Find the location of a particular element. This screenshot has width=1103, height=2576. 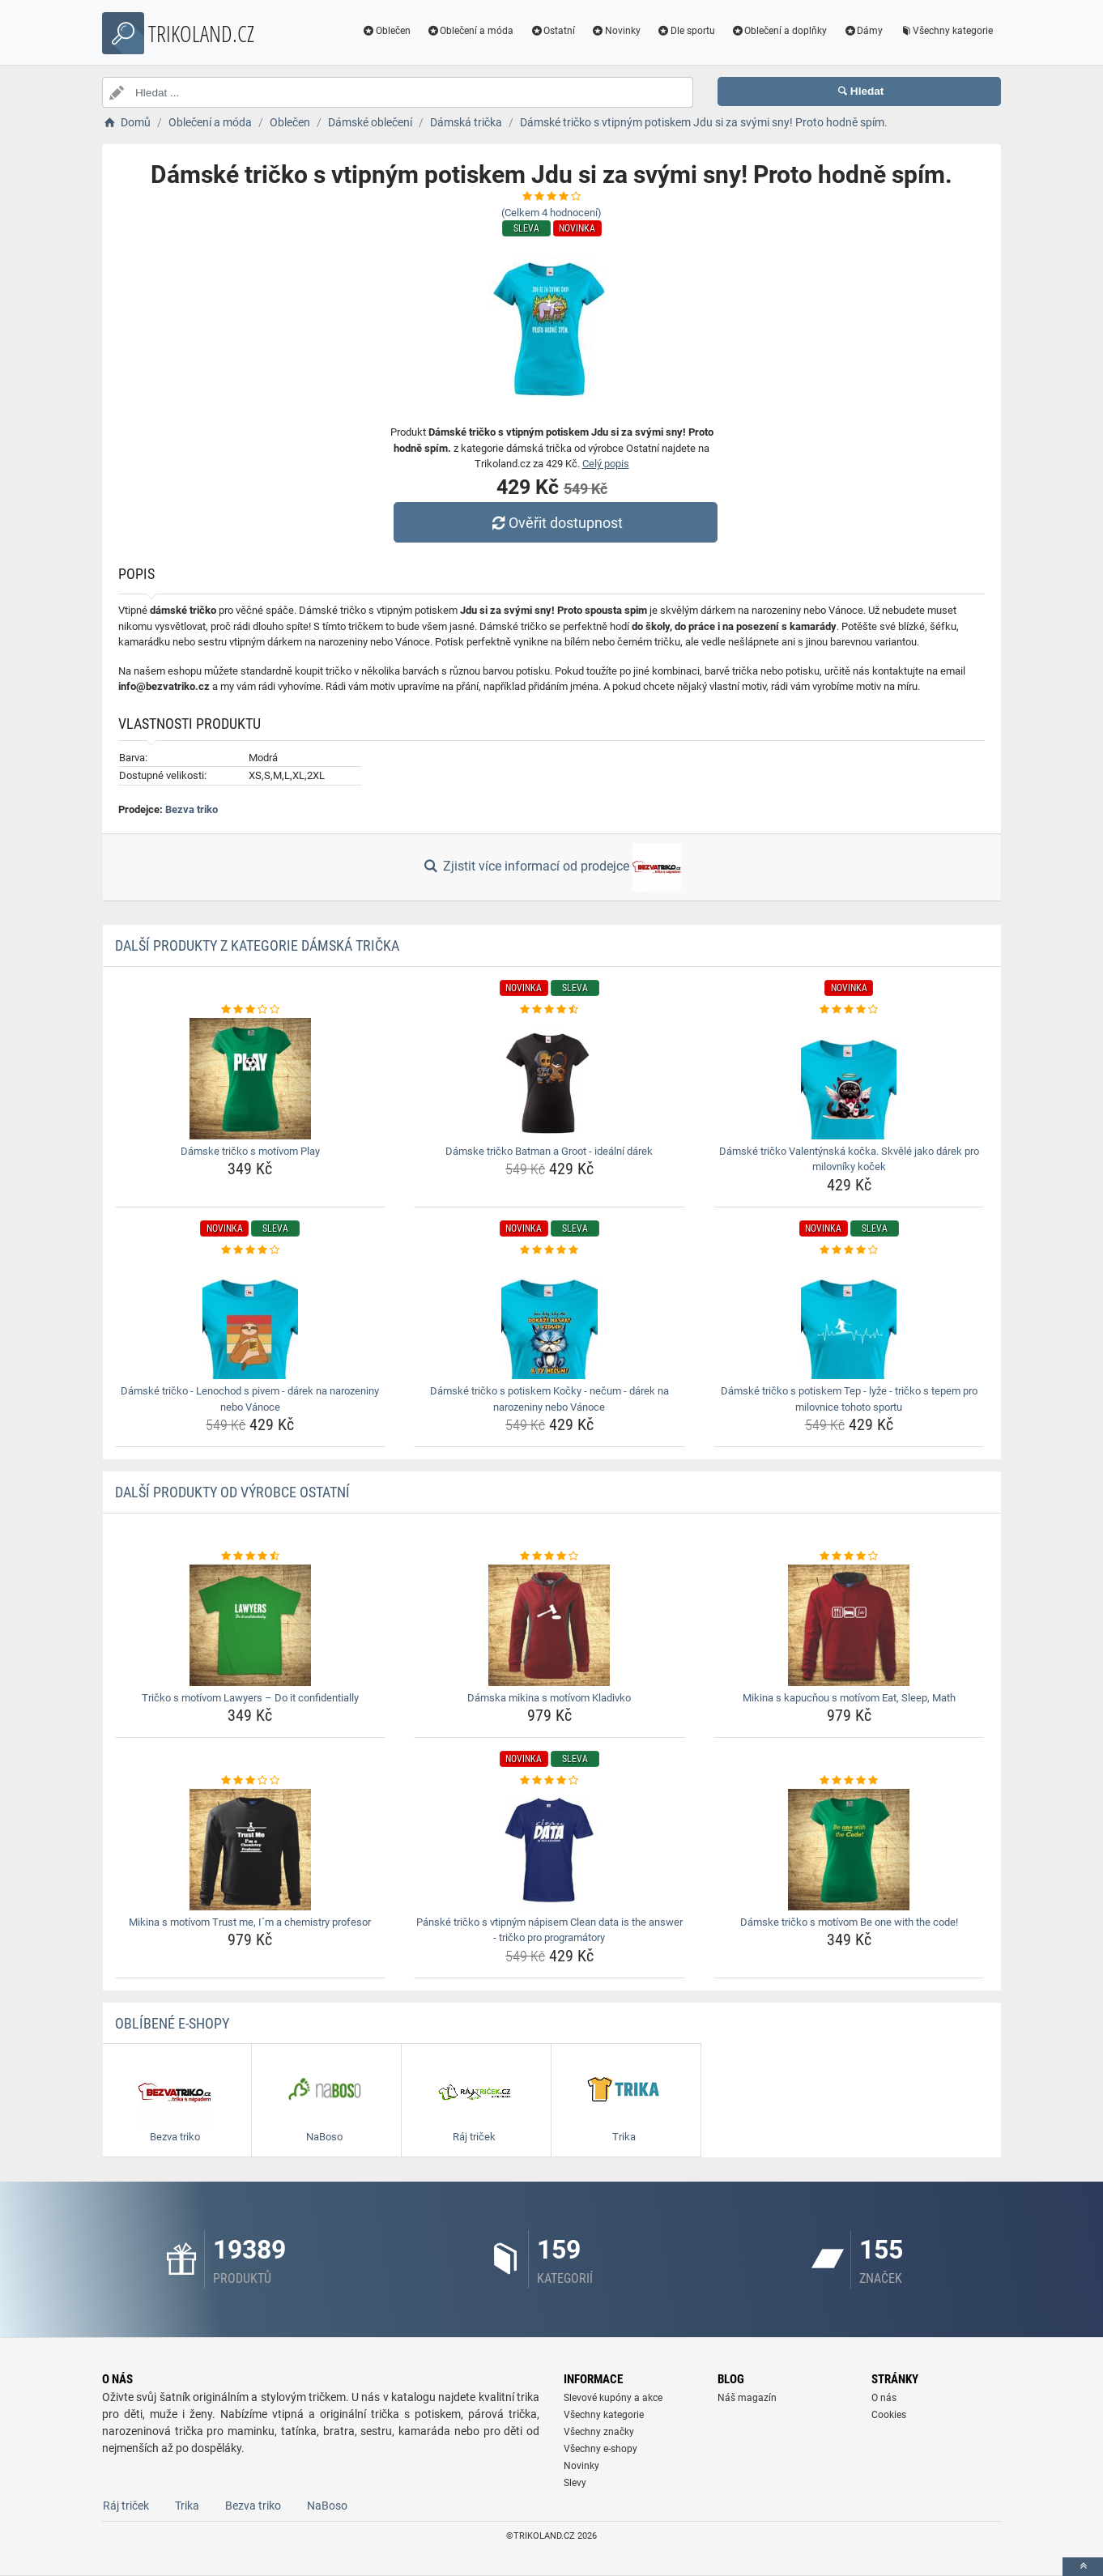

Všechny kategorie is located at coordinates (946, 30).